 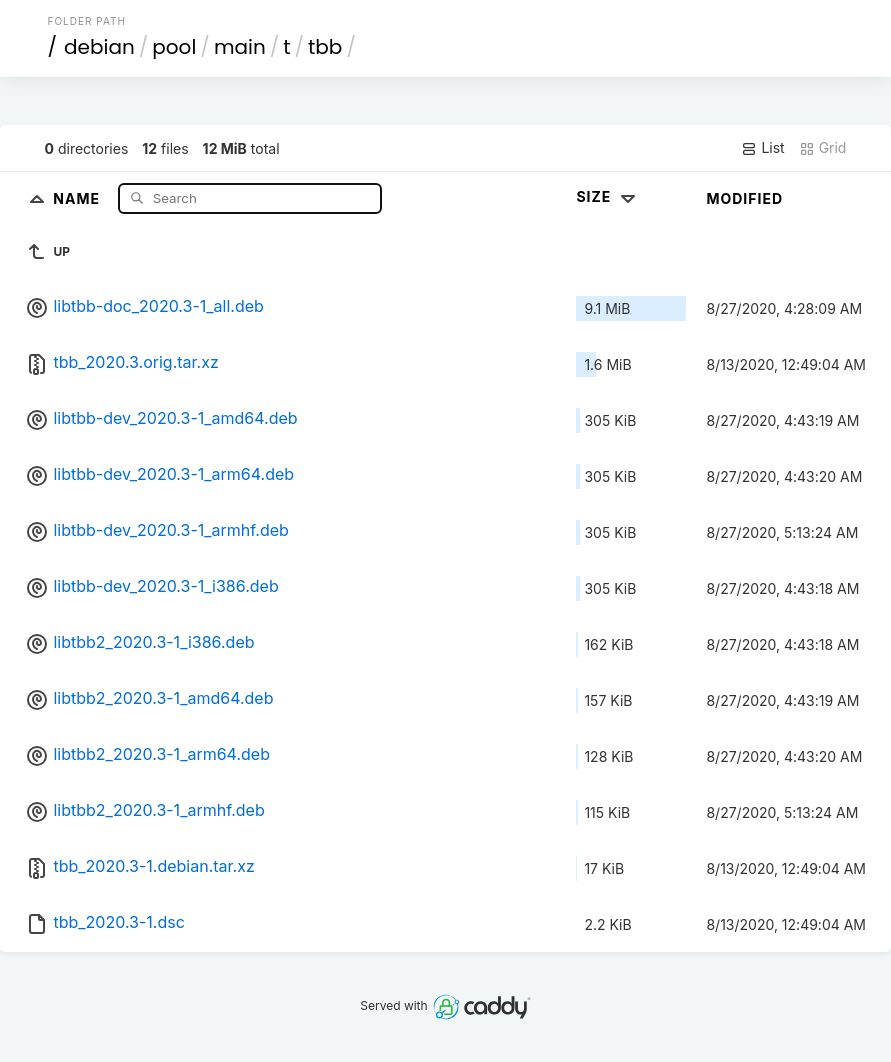 What do you see at coordinates (607, 196) in the screenshot?
I see `Size` at bounding box center [607, 196].